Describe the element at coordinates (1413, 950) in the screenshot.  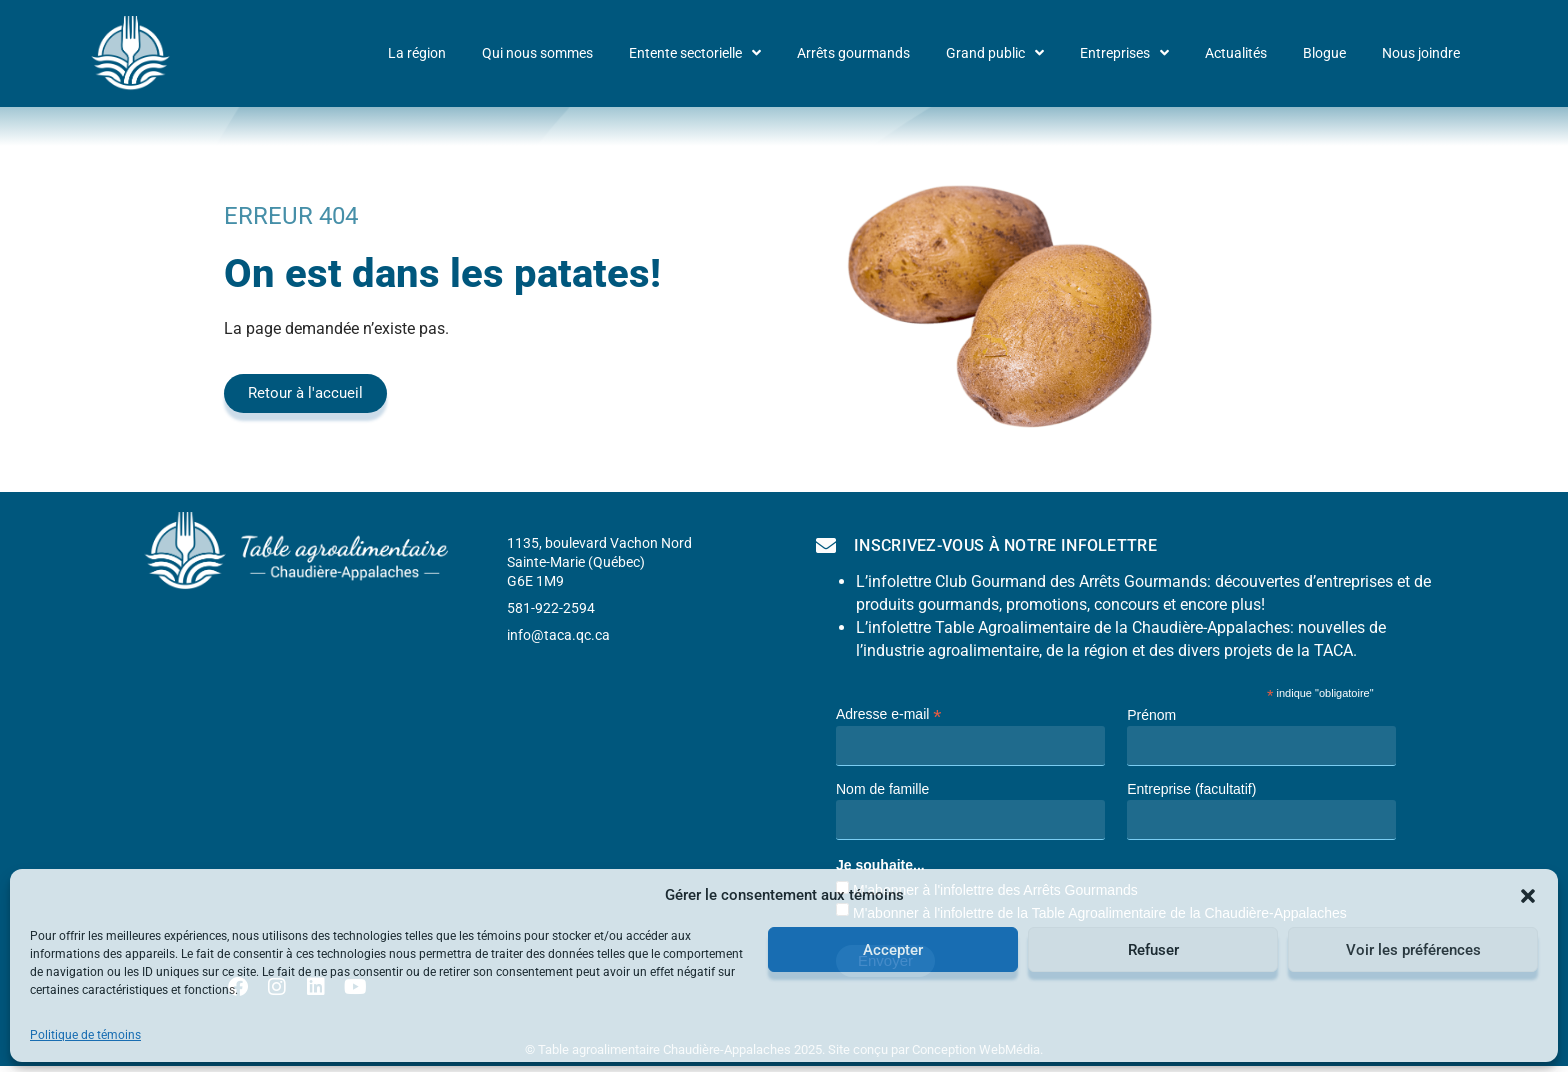
I see `Voir les préférences` at that location.